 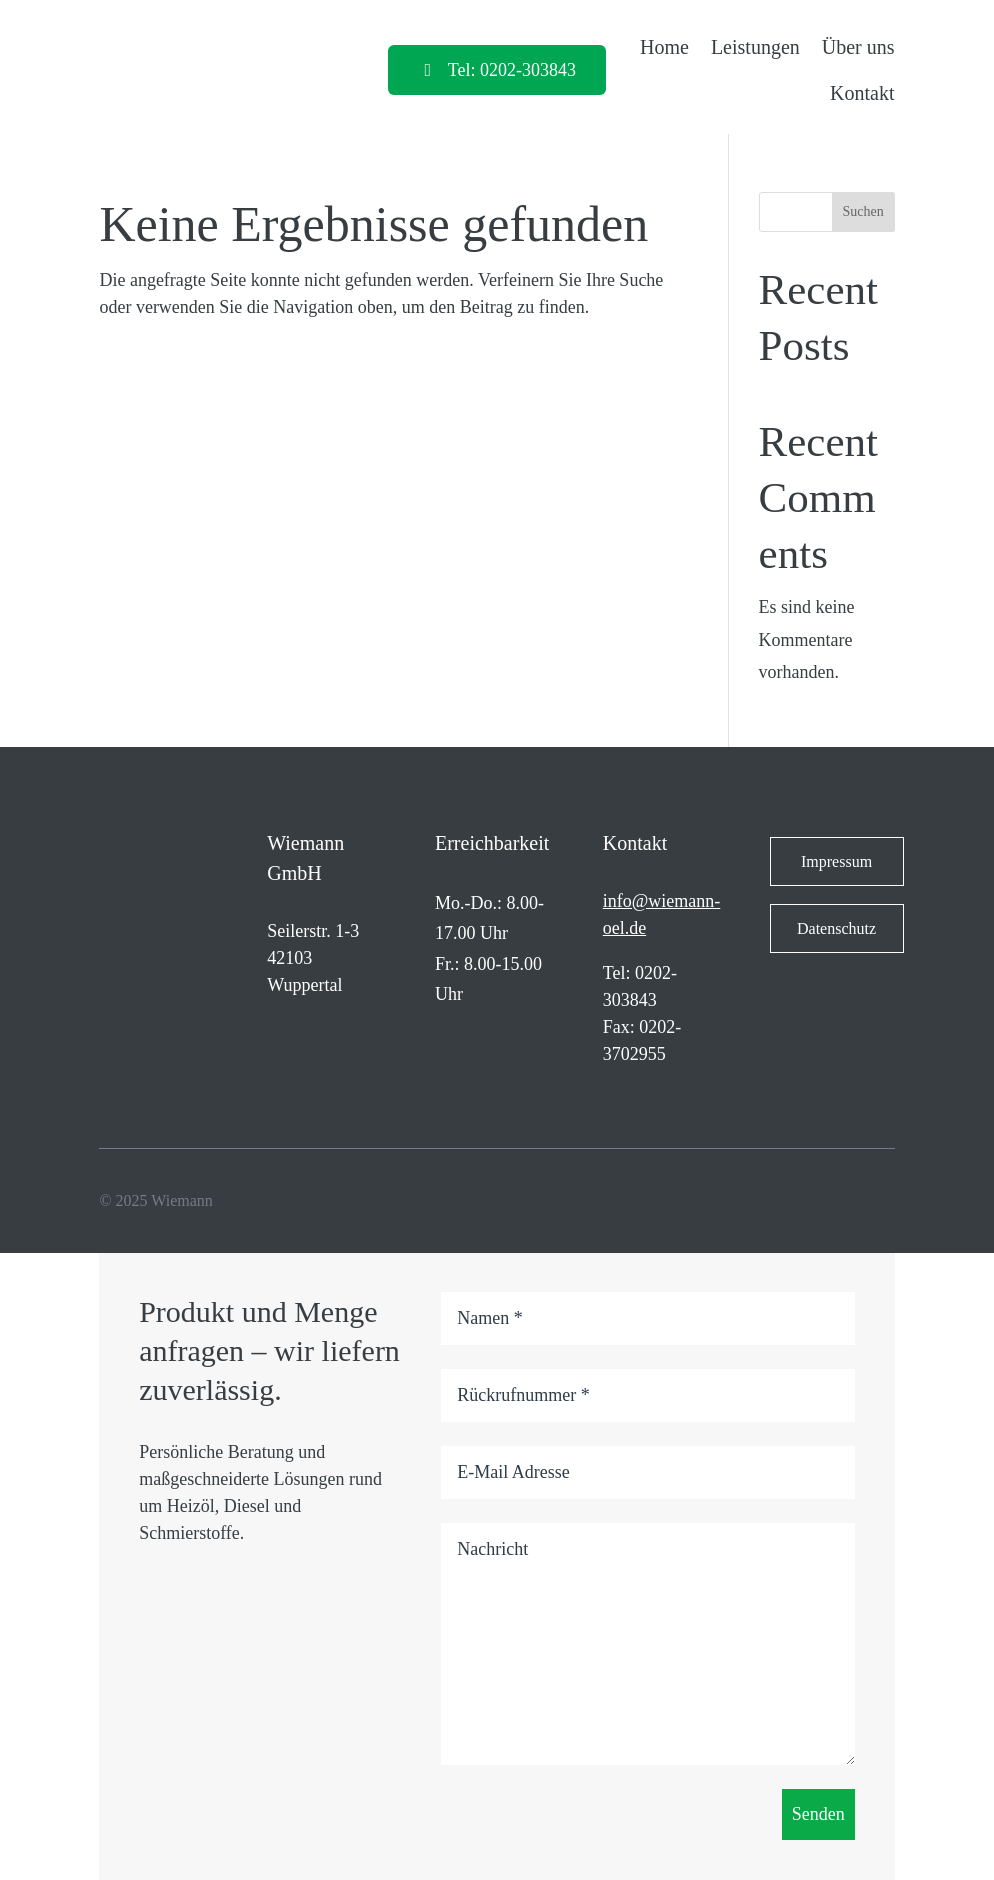 What do you see at coordinates (836, 928) in the screenshot?
I see `Datenschutz` at bounding box center [836, 928].